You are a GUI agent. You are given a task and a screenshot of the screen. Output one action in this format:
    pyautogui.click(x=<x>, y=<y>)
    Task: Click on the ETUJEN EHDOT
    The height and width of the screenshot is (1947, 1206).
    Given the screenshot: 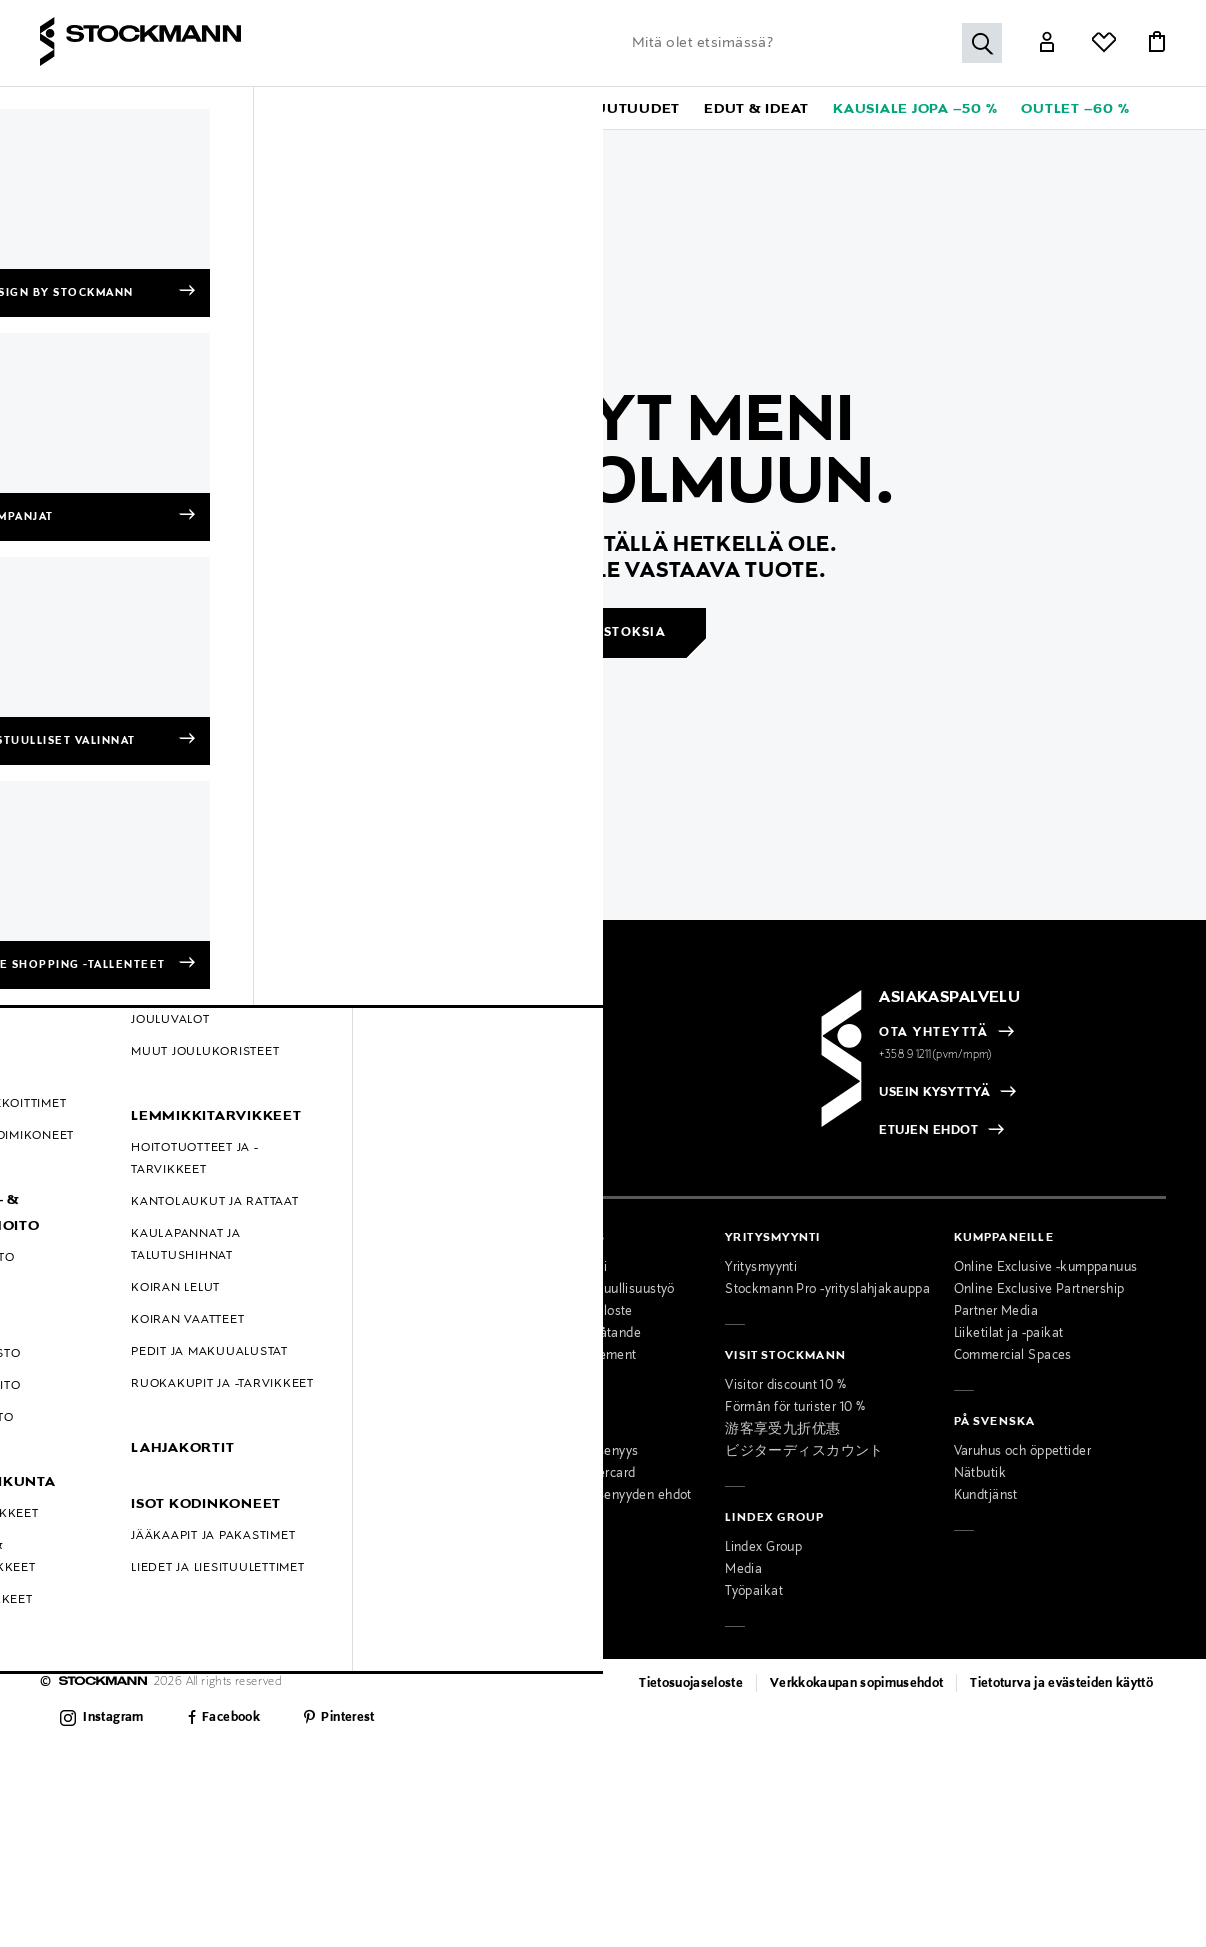 What is the action you would take?
    pyautogui.click(x=928, y=1131)
    